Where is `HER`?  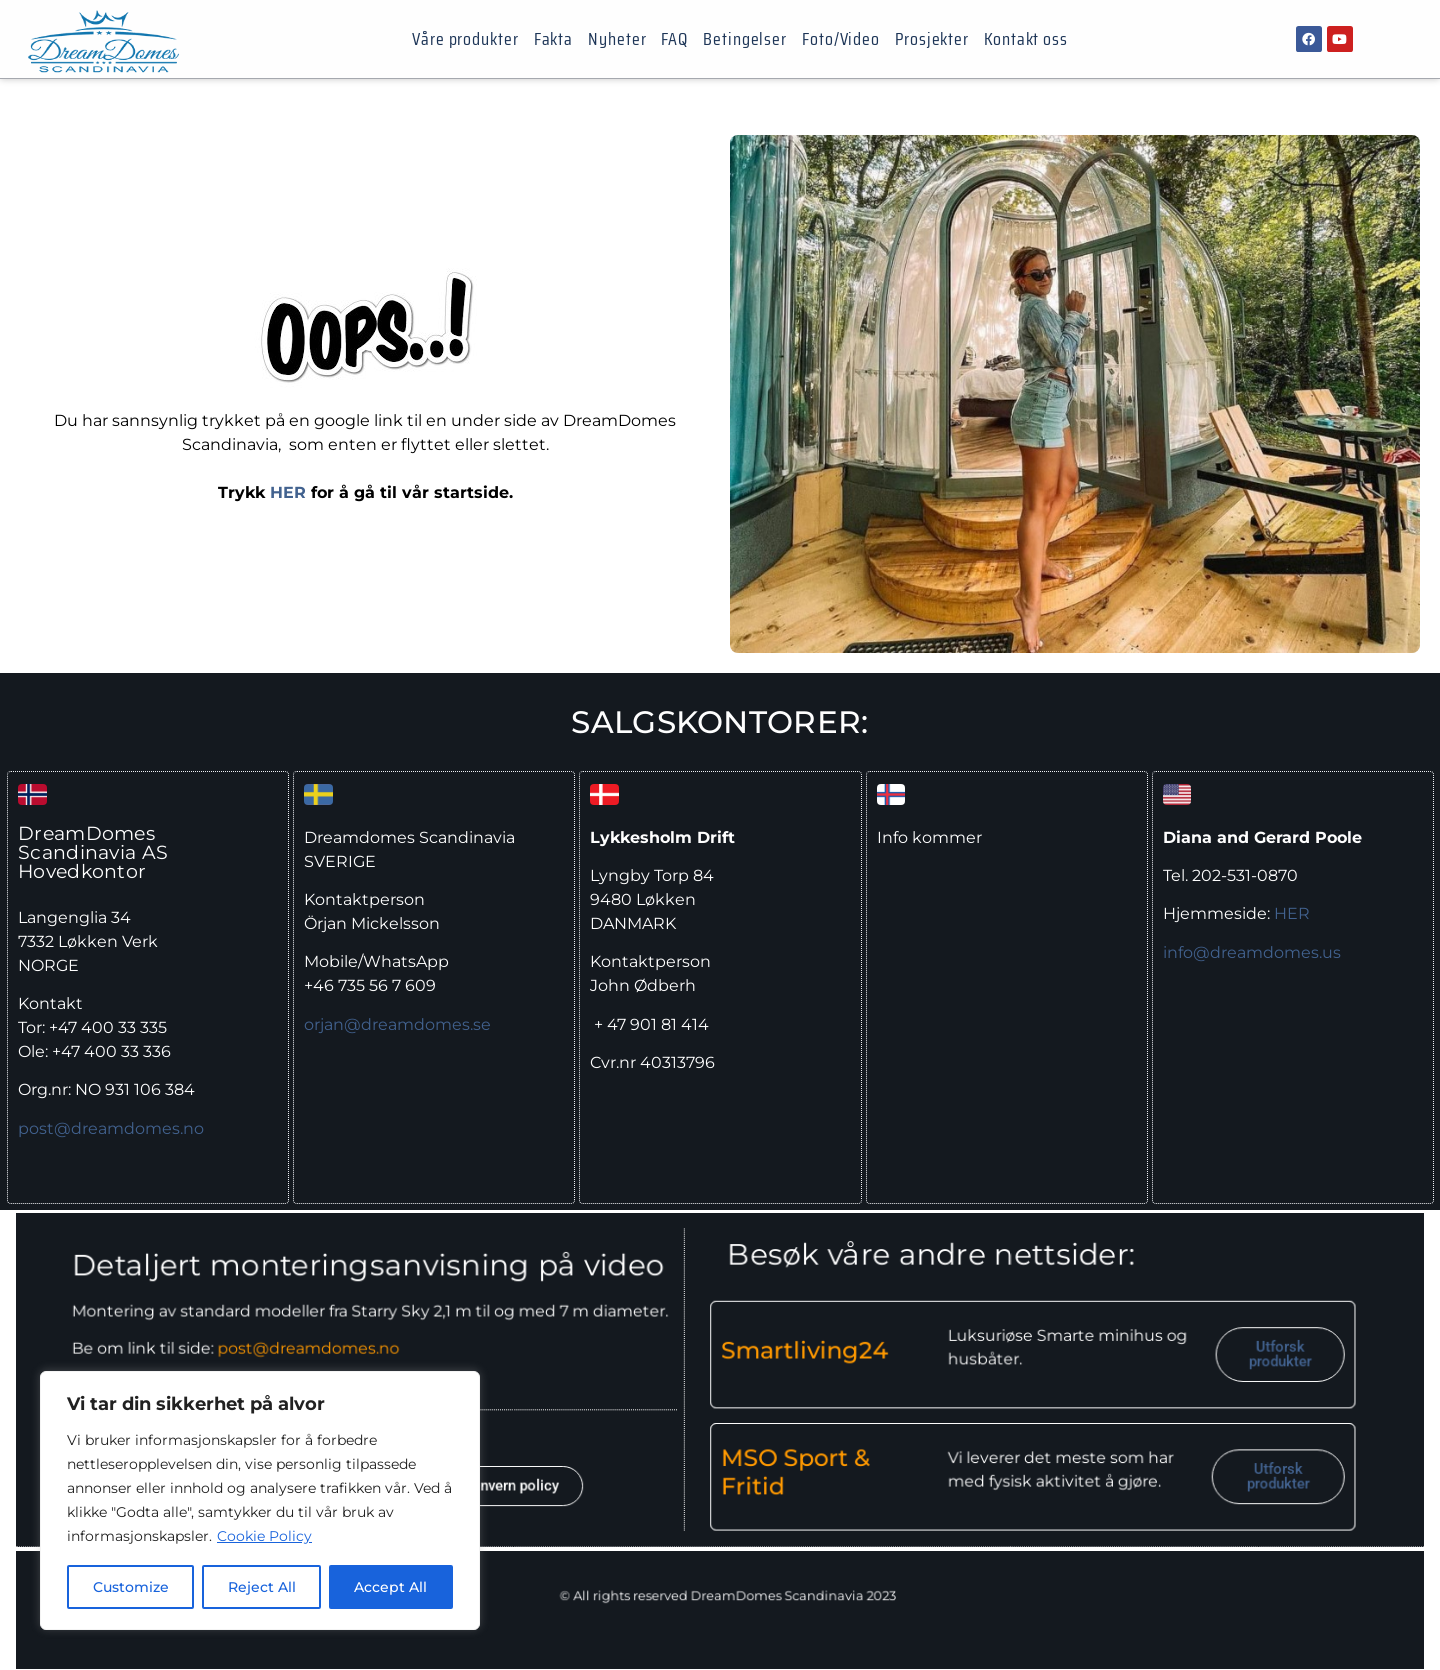
HER is located at coordinates (288, 492).